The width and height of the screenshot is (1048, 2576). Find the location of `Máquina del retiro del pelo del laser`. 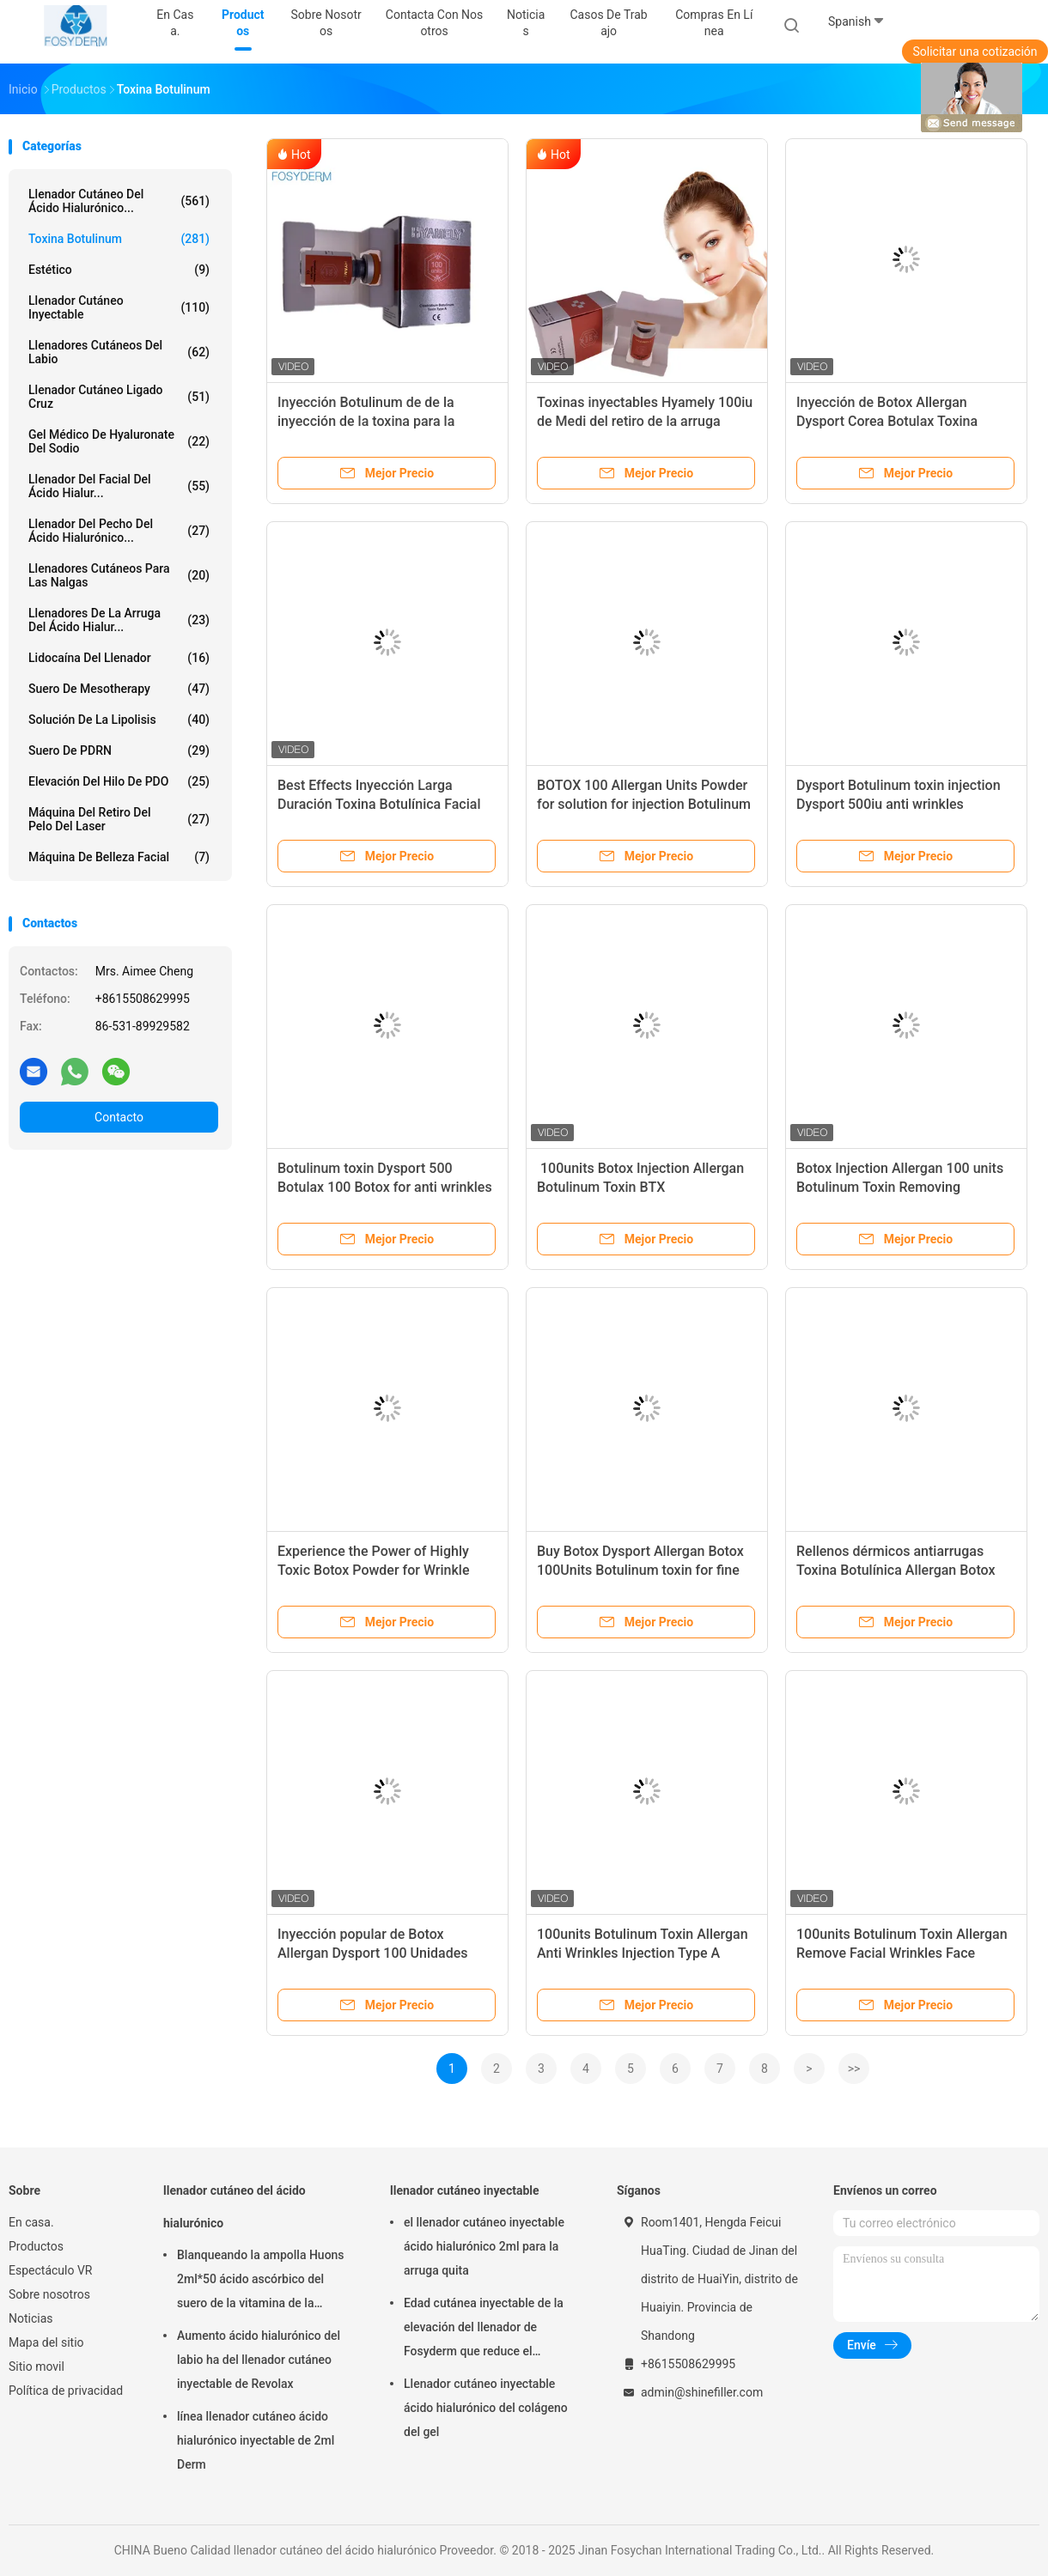

Máquina del retiro del pelo del laser is located at coordinates (119, 819).